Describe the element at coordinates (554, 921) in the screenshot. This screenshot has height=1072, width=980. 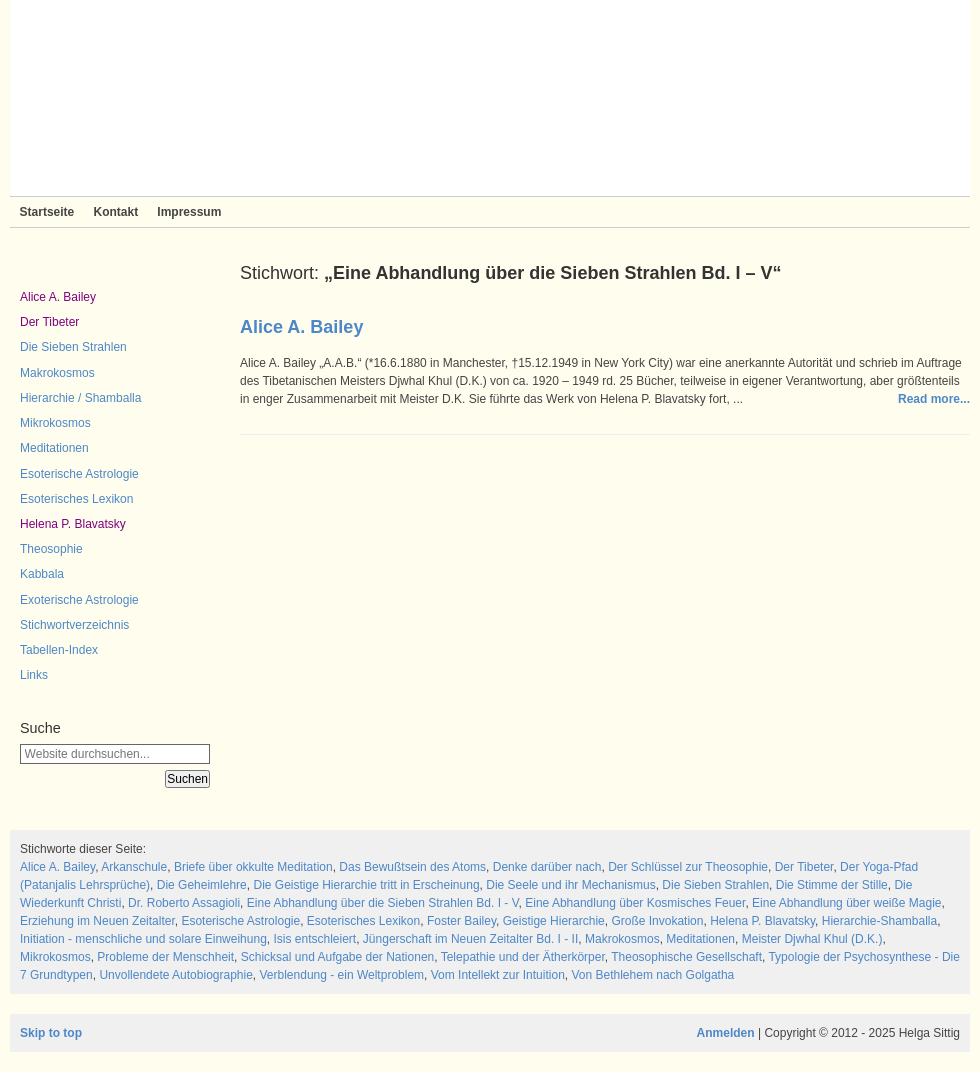
I see `Geistige Hierarchie` at that location.